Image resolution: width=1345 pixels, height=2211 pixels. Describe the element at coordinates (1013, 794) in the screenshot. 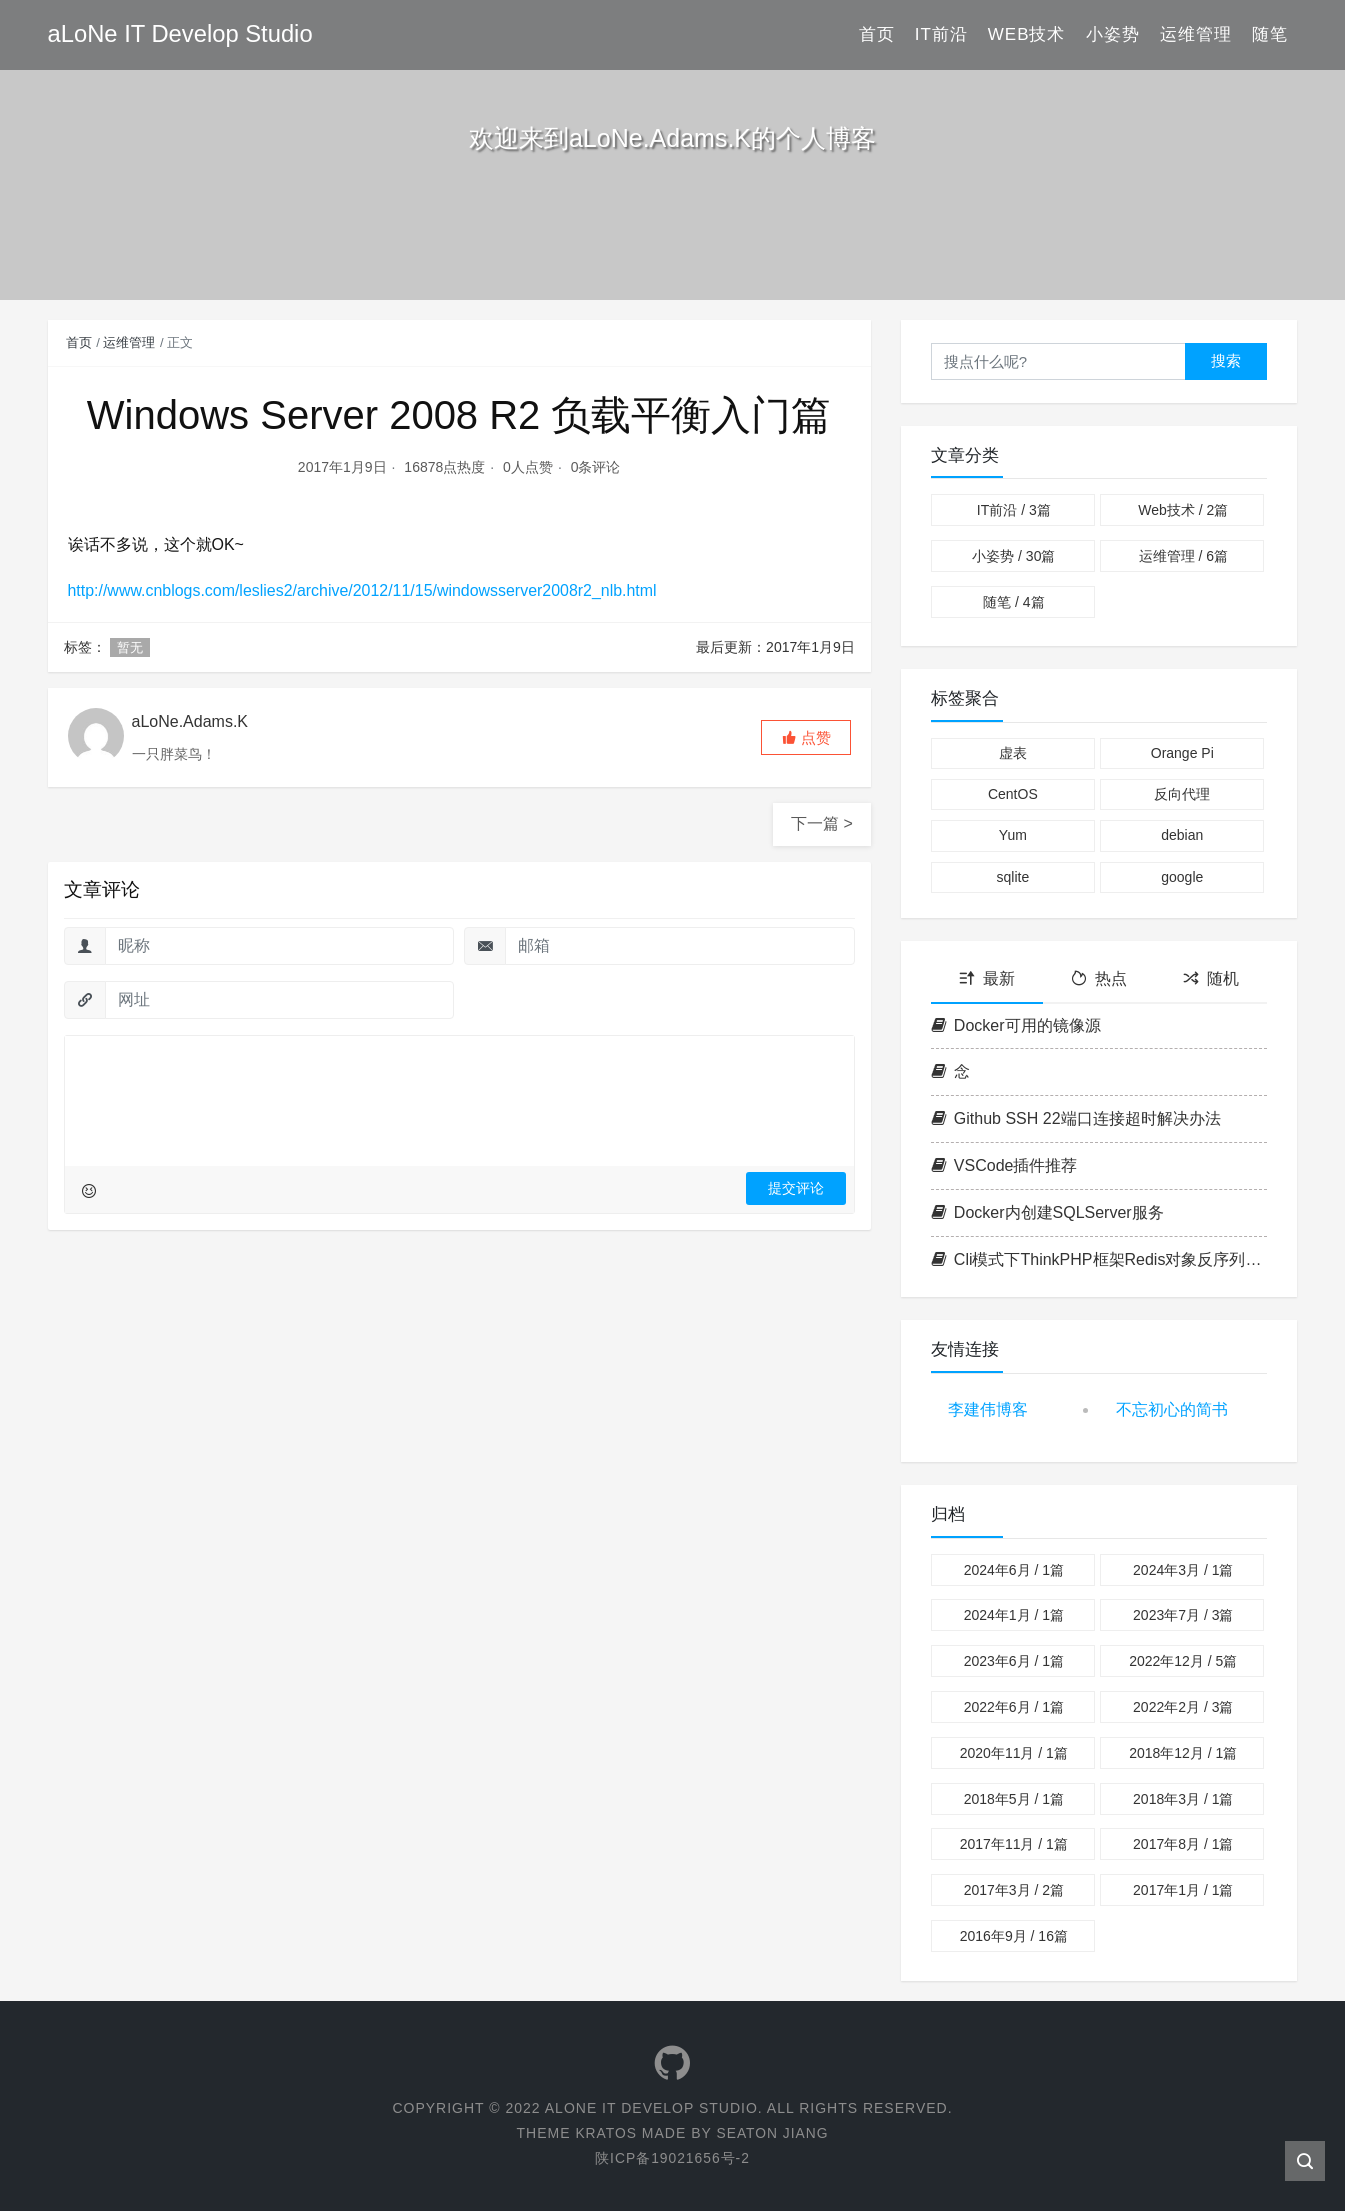

I see `CentOS` at that location.